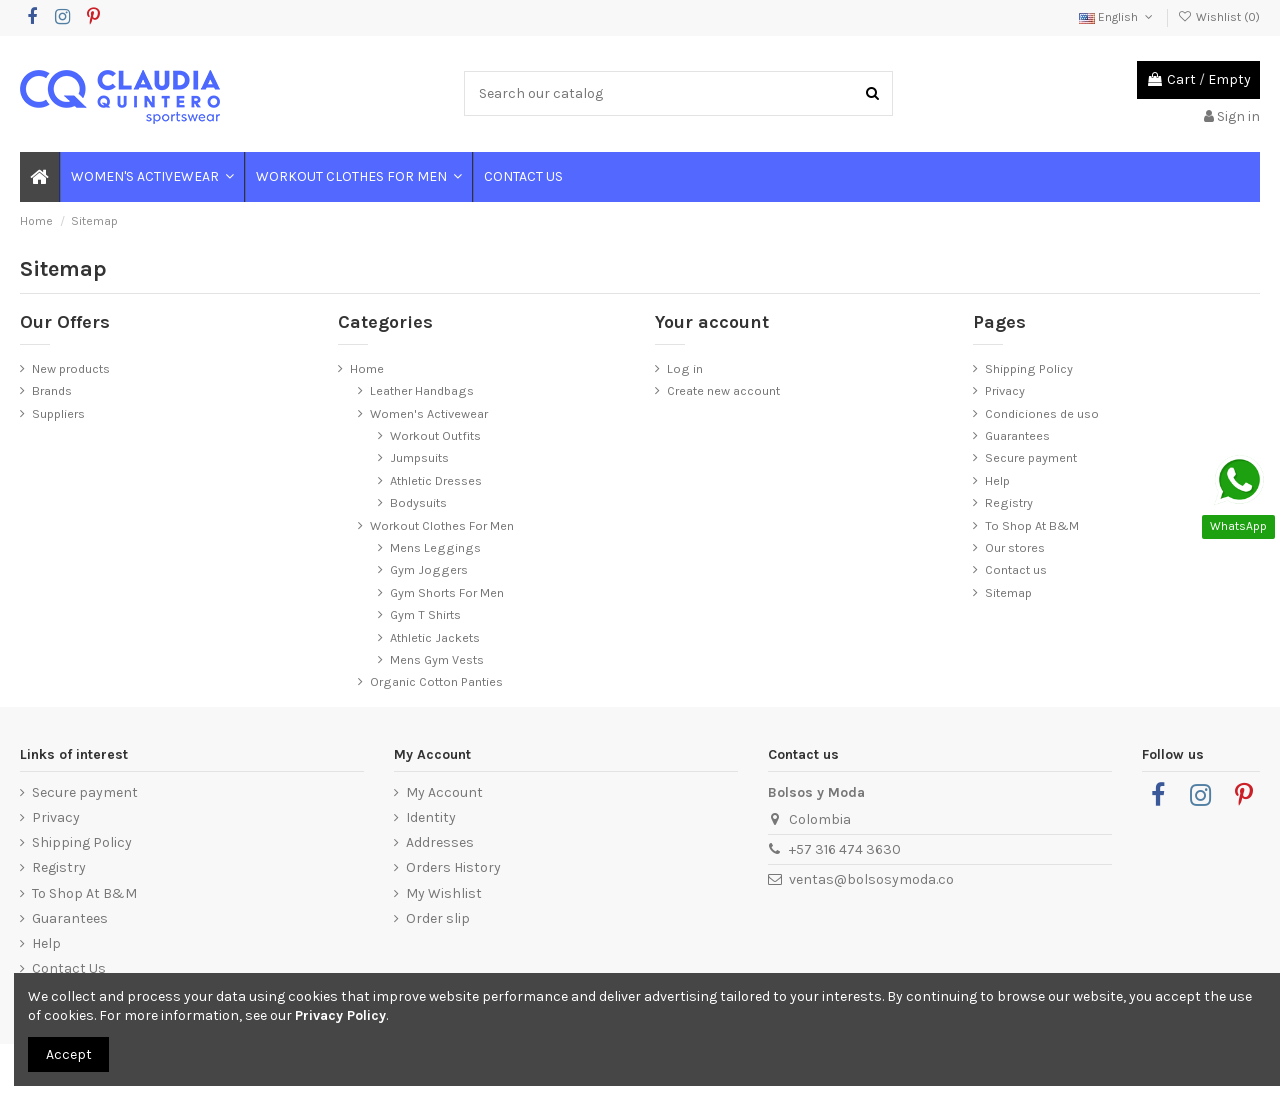  I want to click on Identity, so click(431, 817).